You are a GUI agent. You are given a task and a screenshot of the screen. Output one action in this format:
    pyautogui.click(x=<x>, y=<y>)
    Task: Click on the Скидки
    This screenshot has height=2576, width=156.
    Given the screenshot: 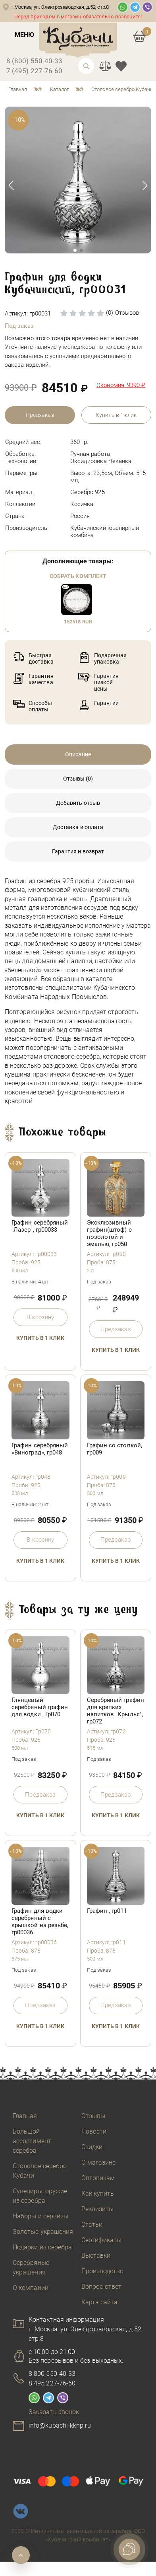 What is the action you would take?
    pyautogui.click(x=91, y=2147)
    